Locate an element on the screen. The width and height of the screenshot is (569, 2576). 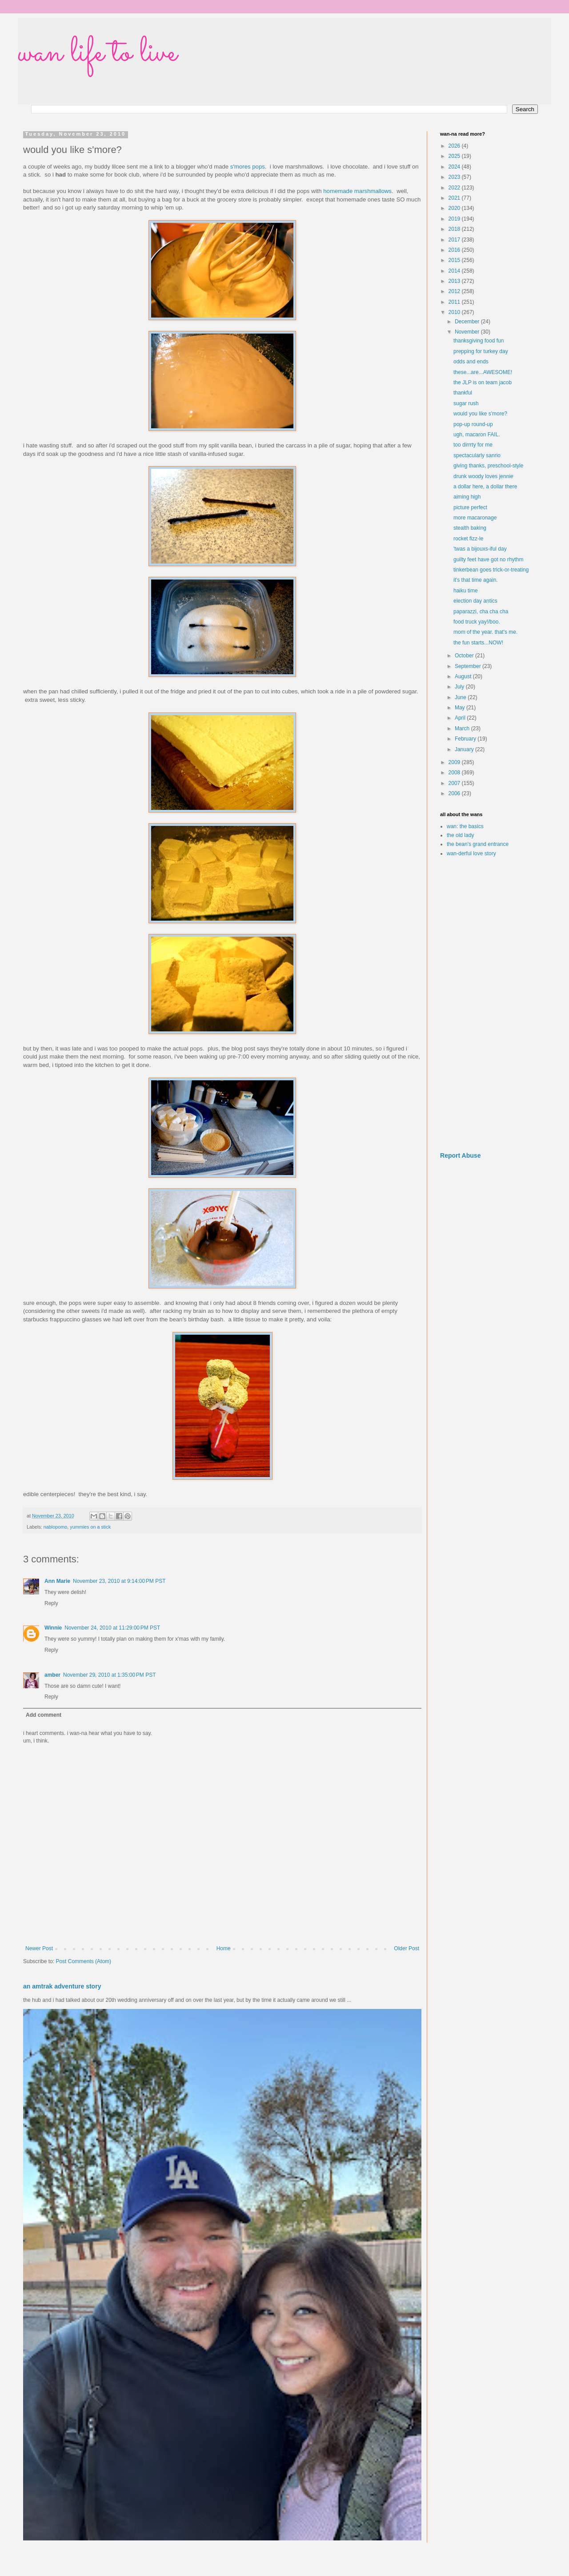
June is located at coordinates (461, 697).